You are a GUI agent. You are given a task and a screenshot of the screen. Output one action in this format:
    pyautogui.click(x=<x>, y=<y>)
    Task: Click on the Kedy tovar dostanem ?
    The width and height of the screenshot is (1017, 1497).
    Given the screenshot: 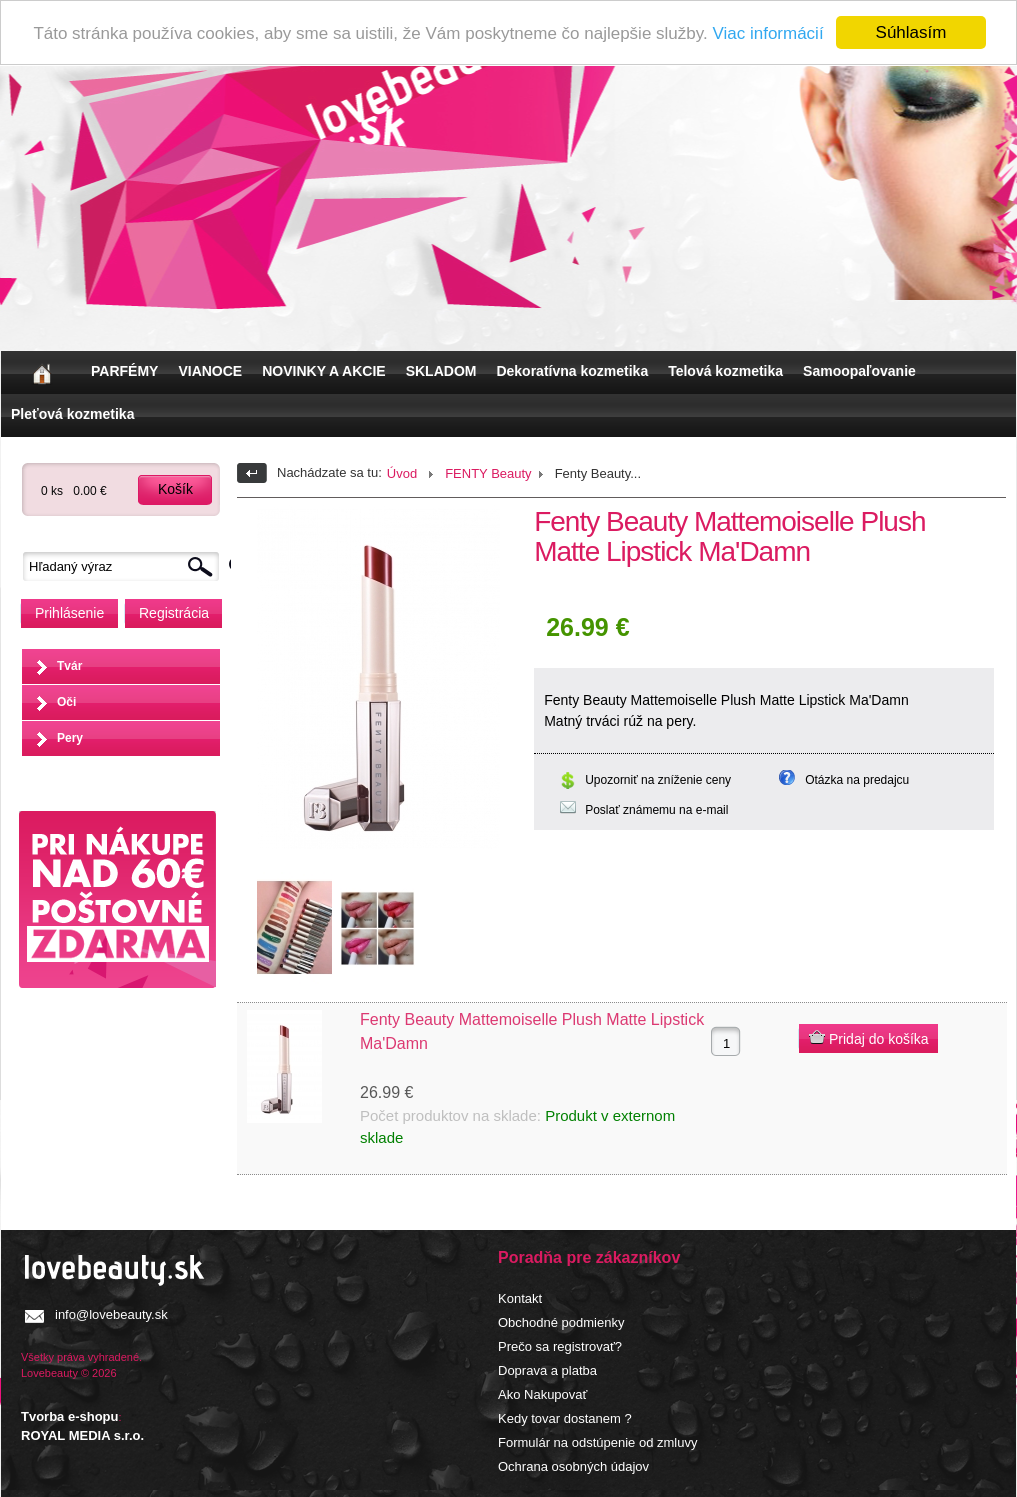 What is the action you would take?
    pyautogui.click(x=565, y=1418)
    